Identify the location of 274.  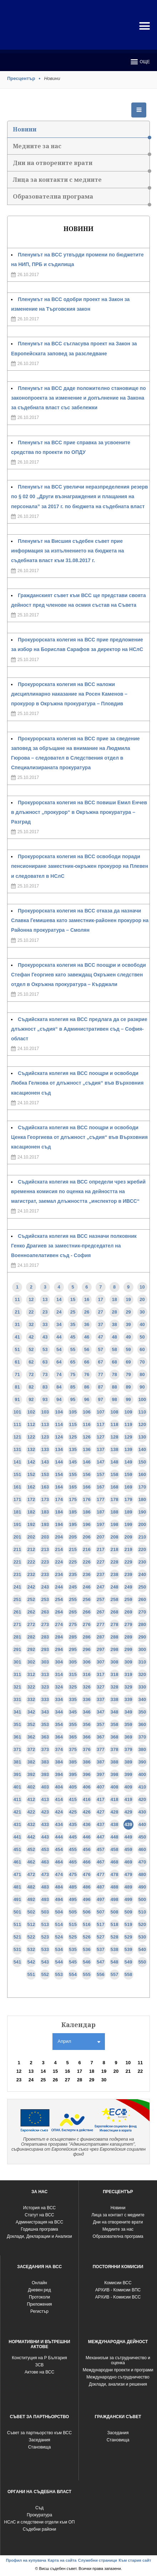
(59, 1624).